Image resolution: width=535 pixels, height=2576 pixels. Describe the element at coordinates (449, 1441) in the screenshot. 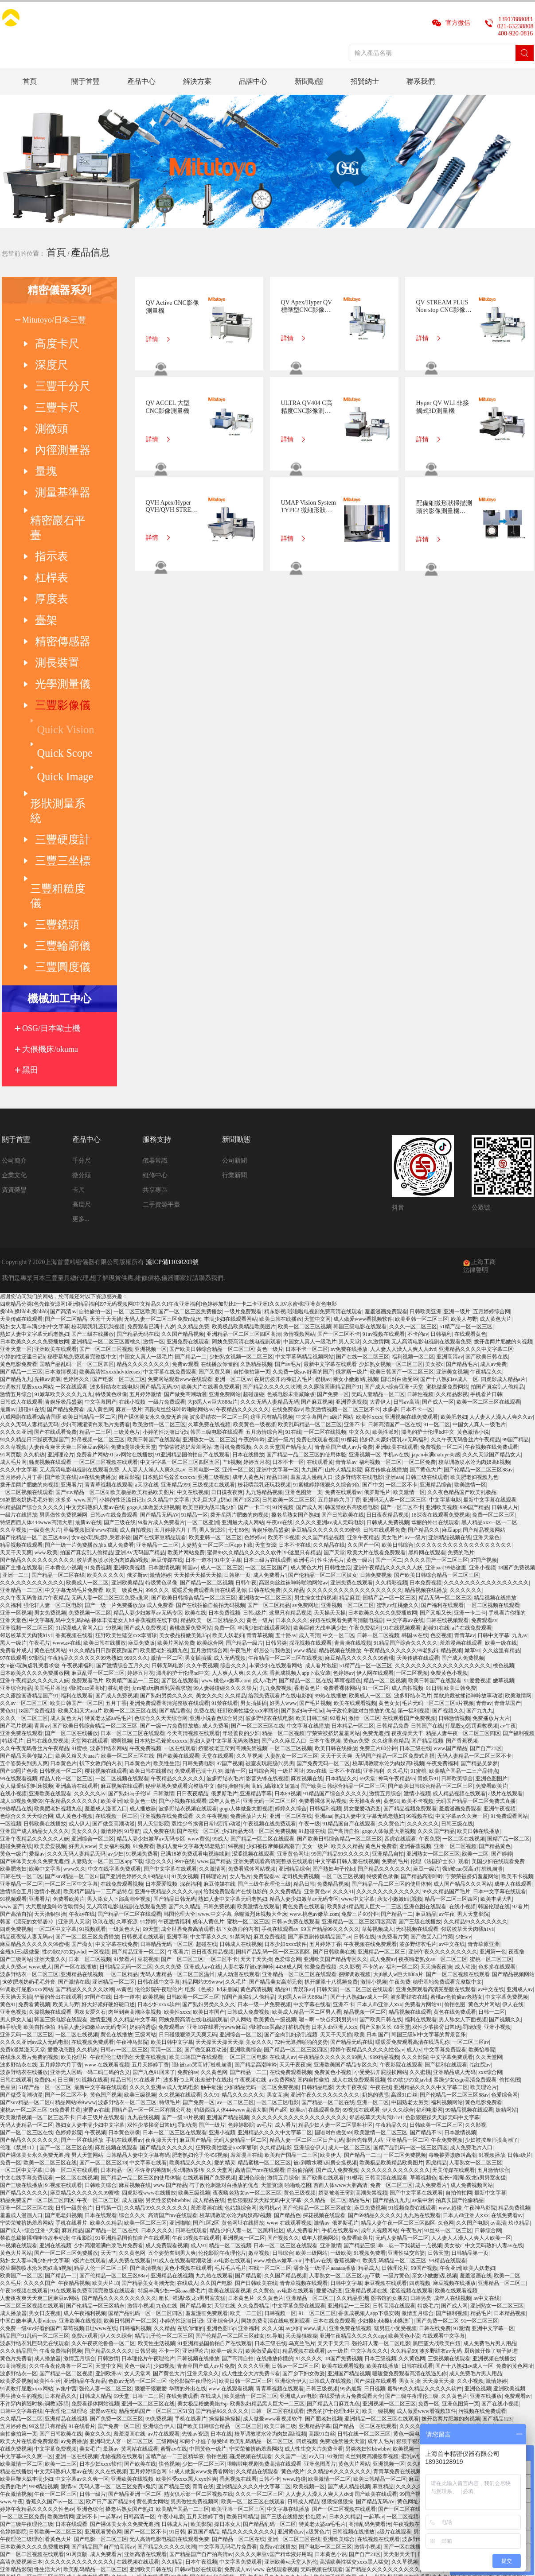

I see `免费黄色小视频` at that location.